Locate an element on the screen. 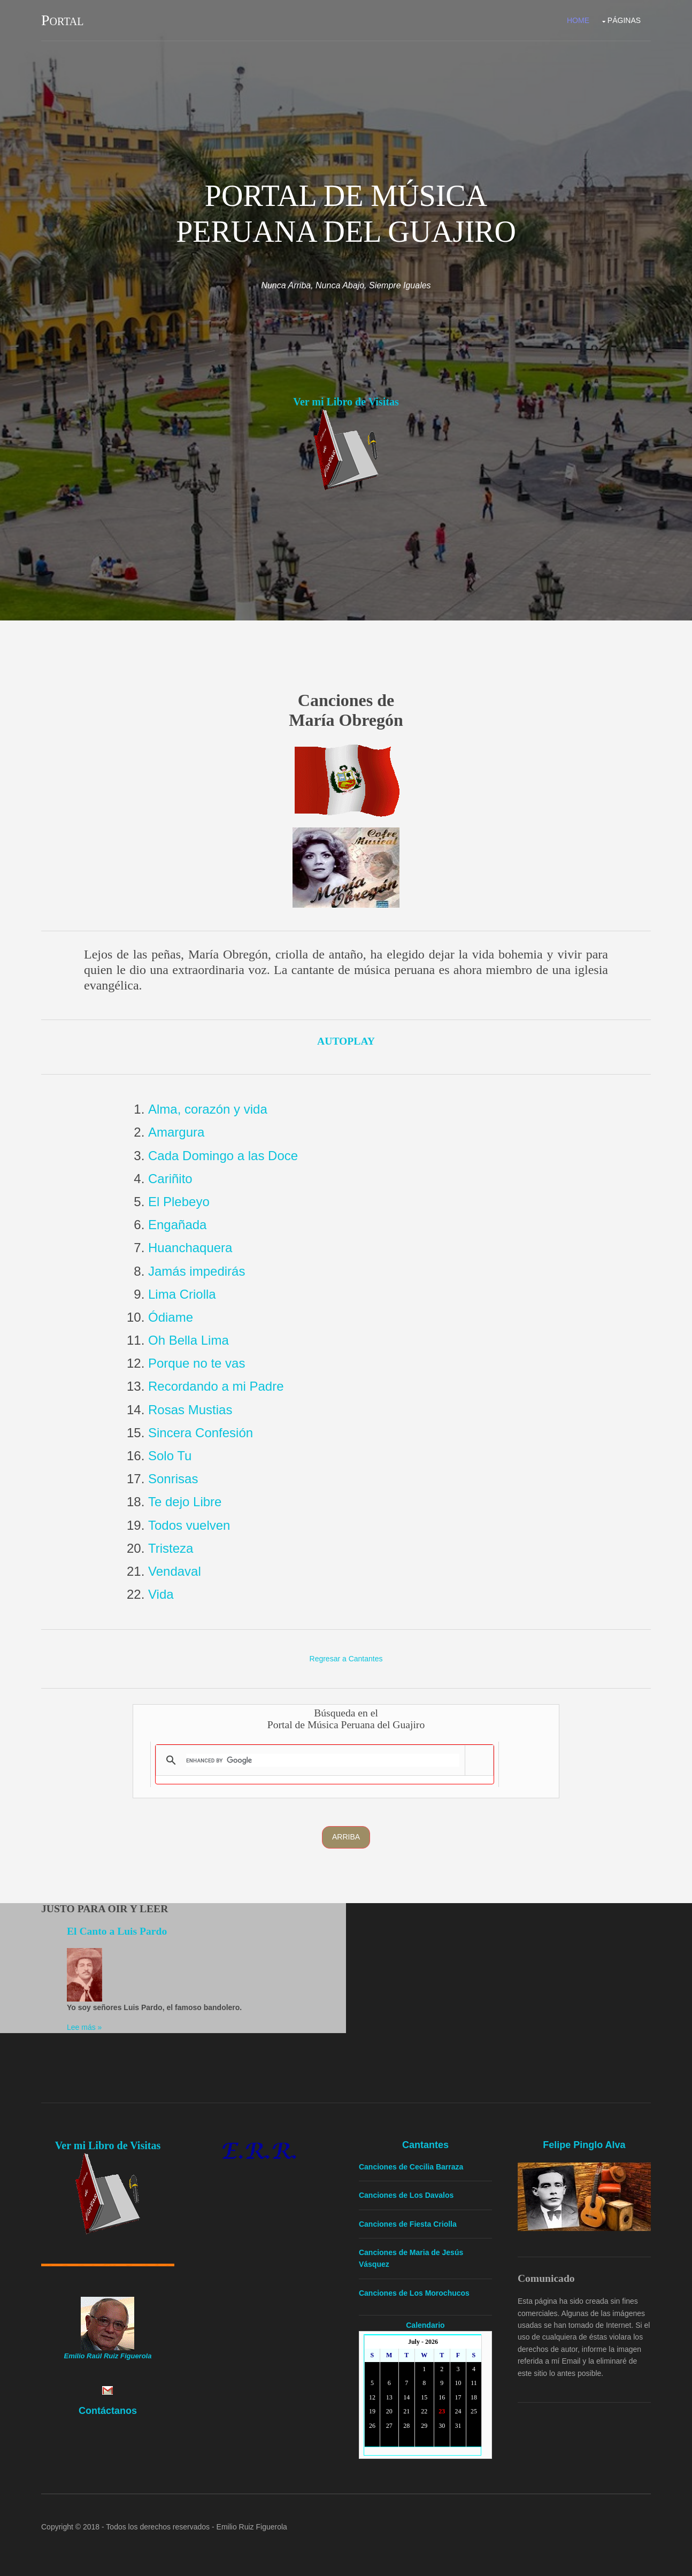 The image size is (692, 2576). Vida is located at coordinates (161, 1594).